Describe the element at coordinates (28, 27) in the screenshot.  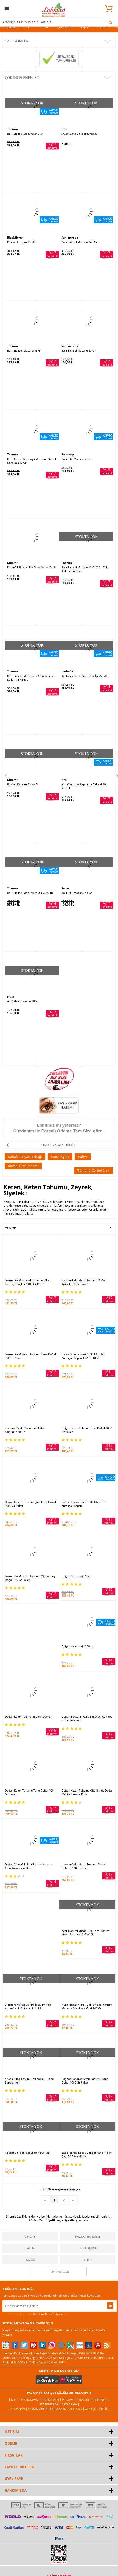
I see `Cilt` at that location.